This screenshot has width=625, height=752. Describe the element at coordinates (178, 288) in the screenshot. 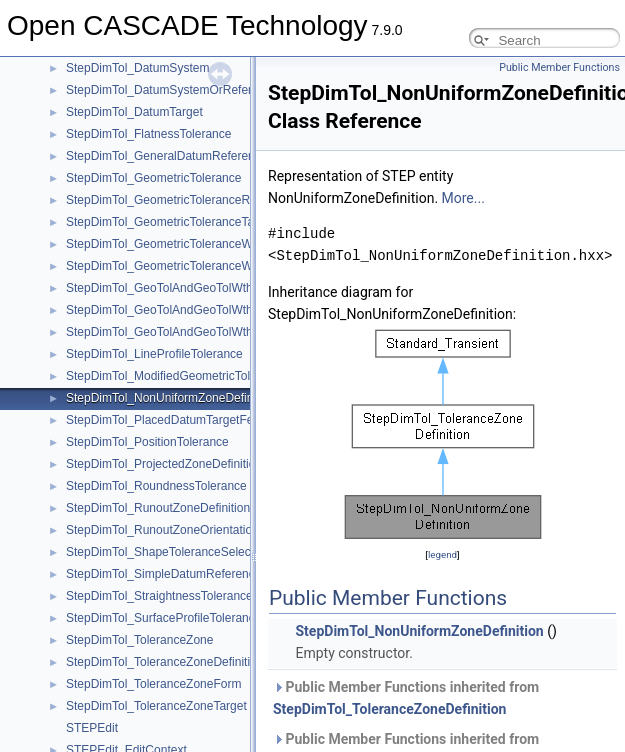

I see `StepDimTol_GeoTolAndGeoTolWthDatRef` at that location.